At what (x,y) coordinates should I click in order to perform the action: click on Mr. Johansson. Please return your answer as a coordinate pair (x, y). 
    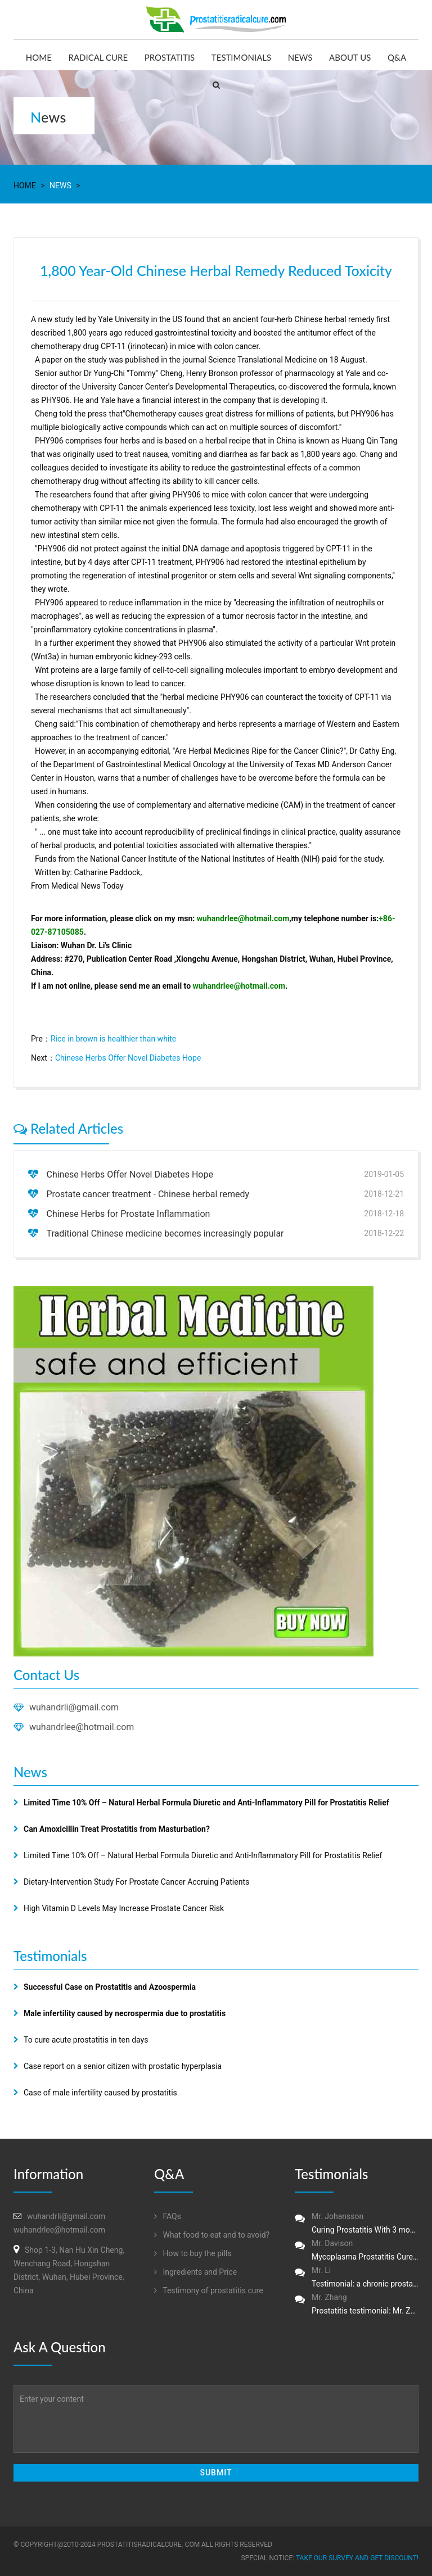
    Looking at the image, I should click on (356, 2224).